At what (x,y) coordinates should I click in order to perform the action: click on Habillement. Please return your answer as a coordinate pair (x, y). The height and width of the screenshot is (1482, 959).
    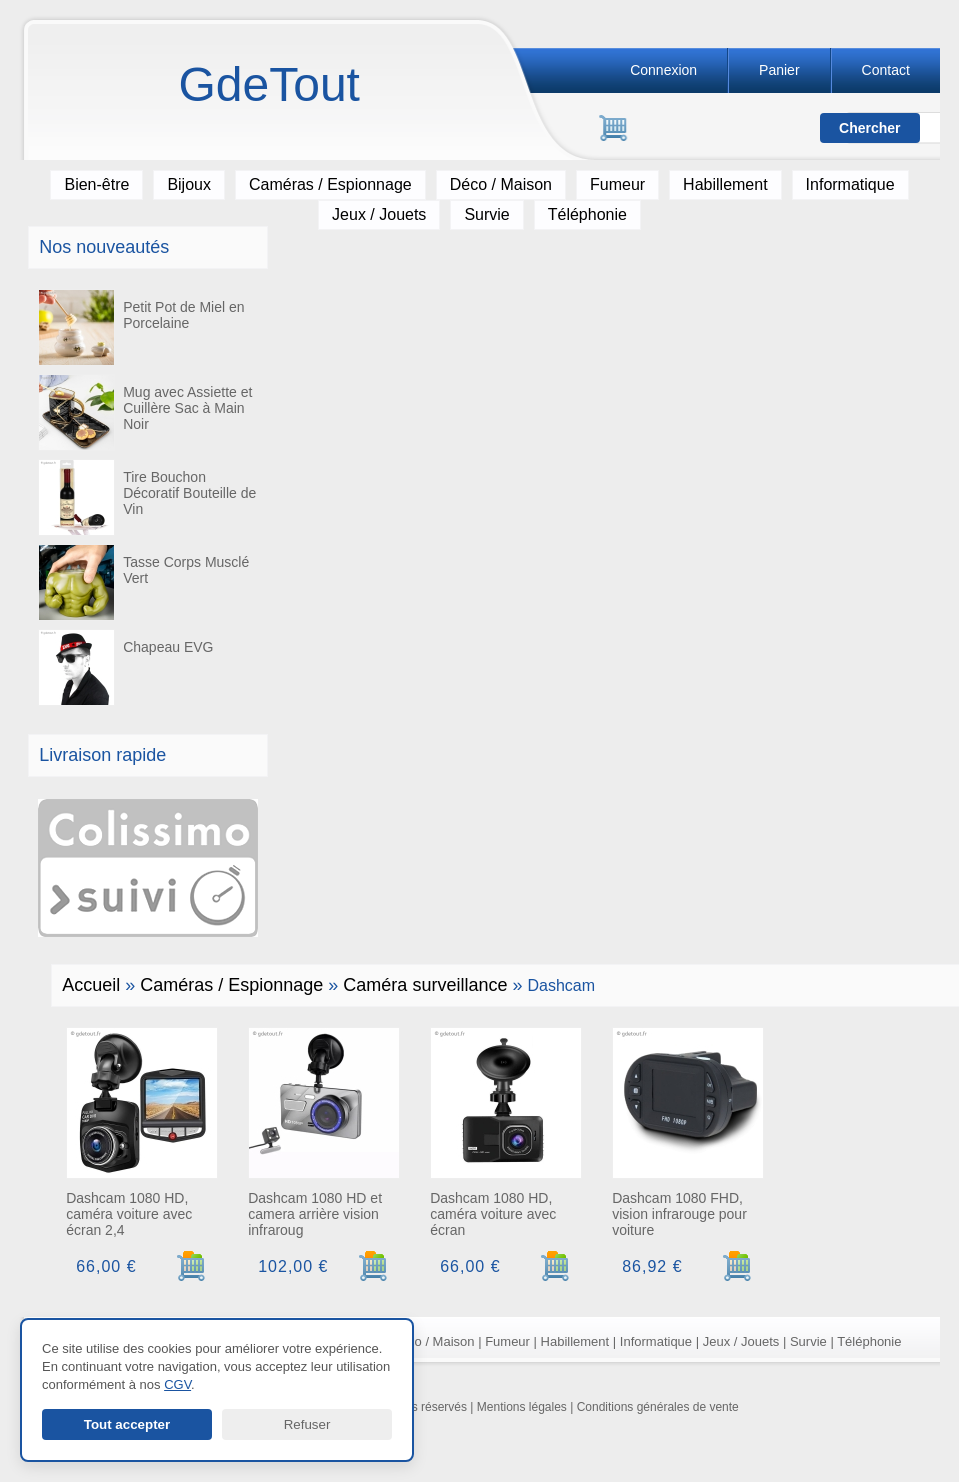
    Looking at the image, I should click on (725, 184).